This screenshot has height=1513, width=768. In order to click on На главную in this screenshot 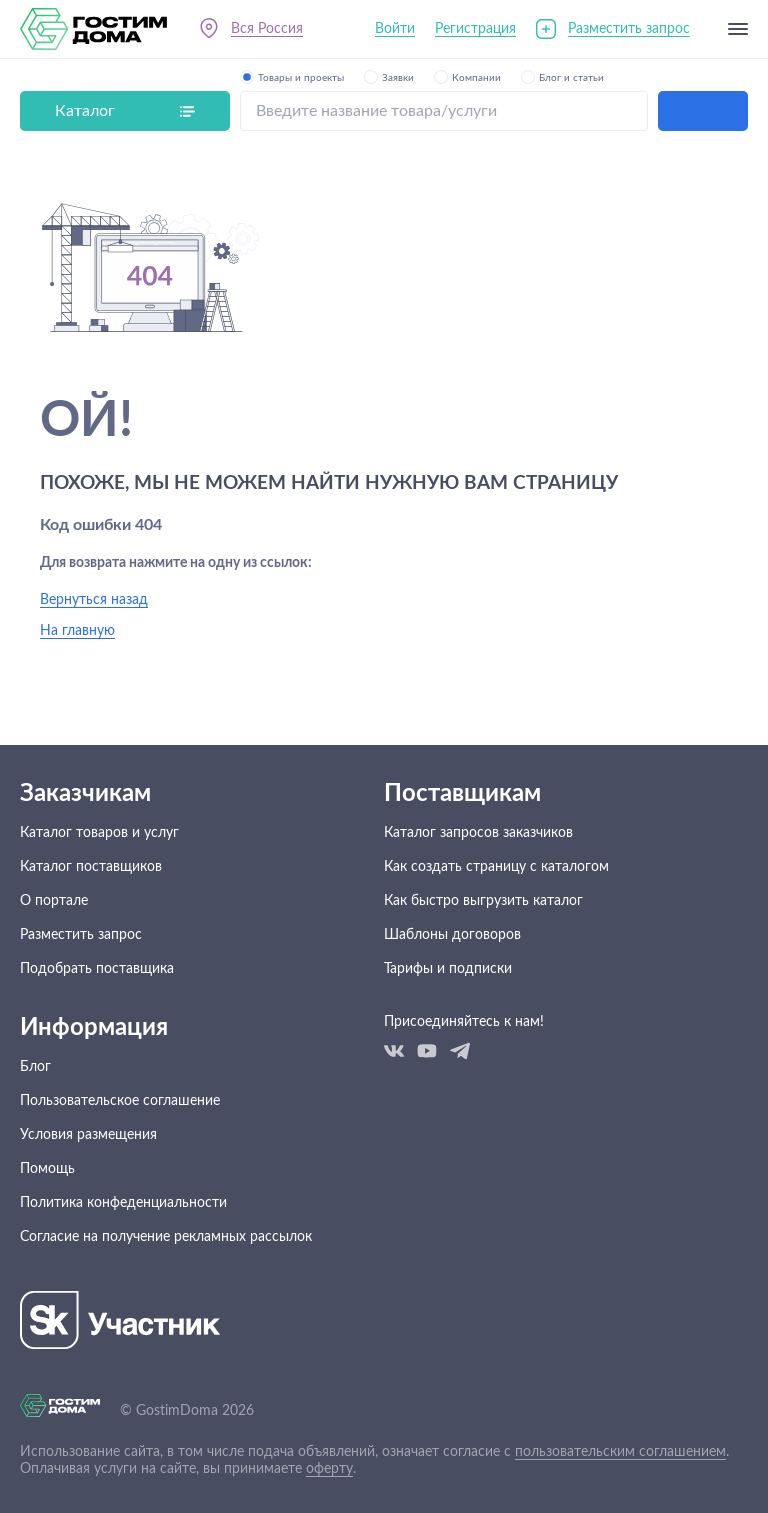, I will do `click(77, 631)`.